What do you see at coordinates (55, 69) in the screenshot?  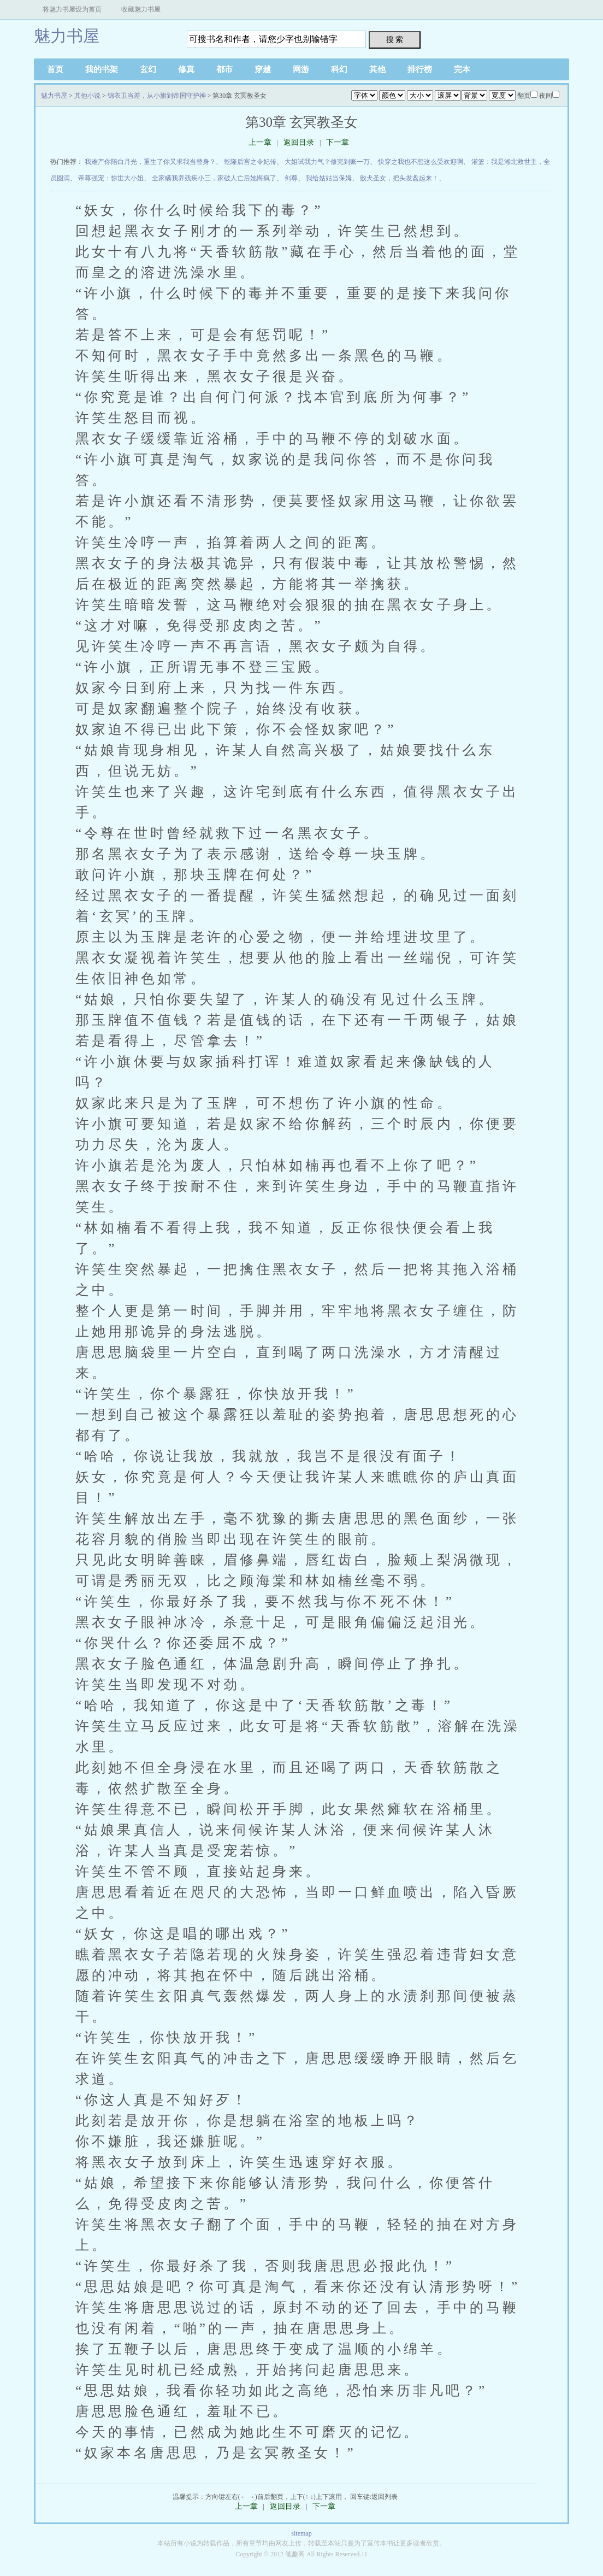 I see `首页` at bounding box center [55, 69].